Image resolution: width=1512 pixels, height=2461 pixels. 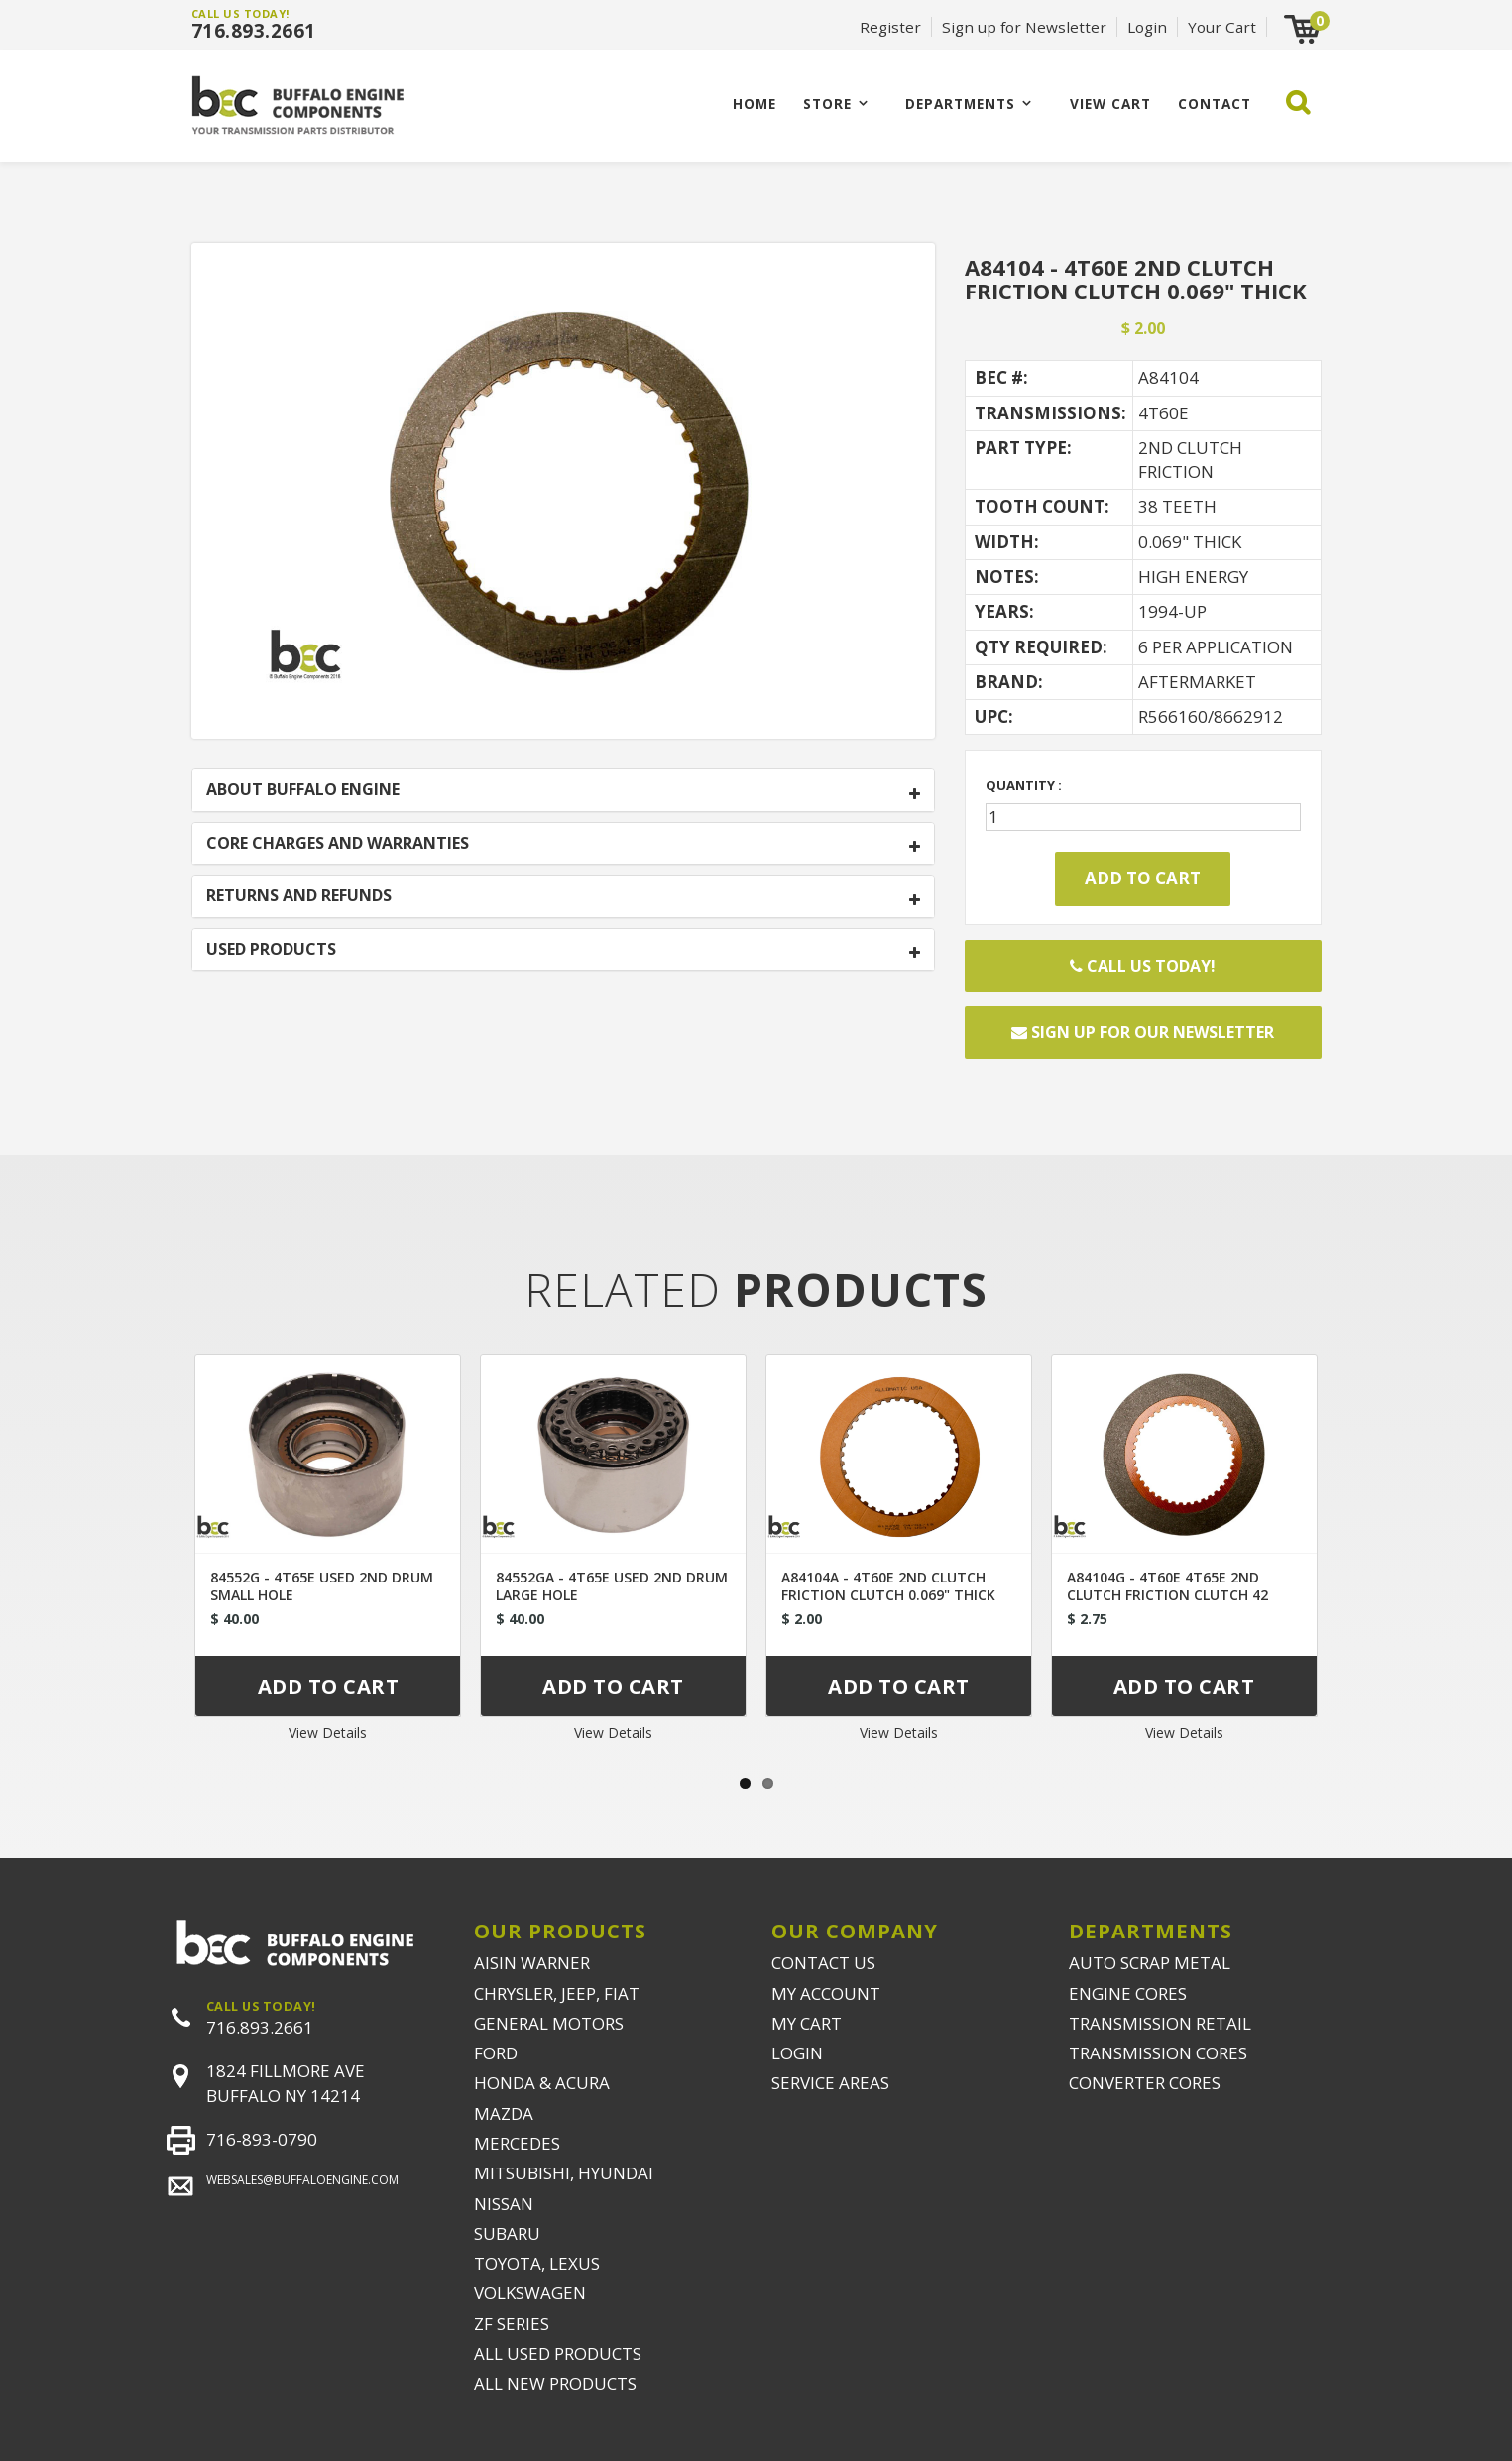 I want to click on A84104G - 4T60E 4T65E 2ND CLUTCH FRICTION CLUTCH 42 TEETH, so click(x=1167, y=1595).